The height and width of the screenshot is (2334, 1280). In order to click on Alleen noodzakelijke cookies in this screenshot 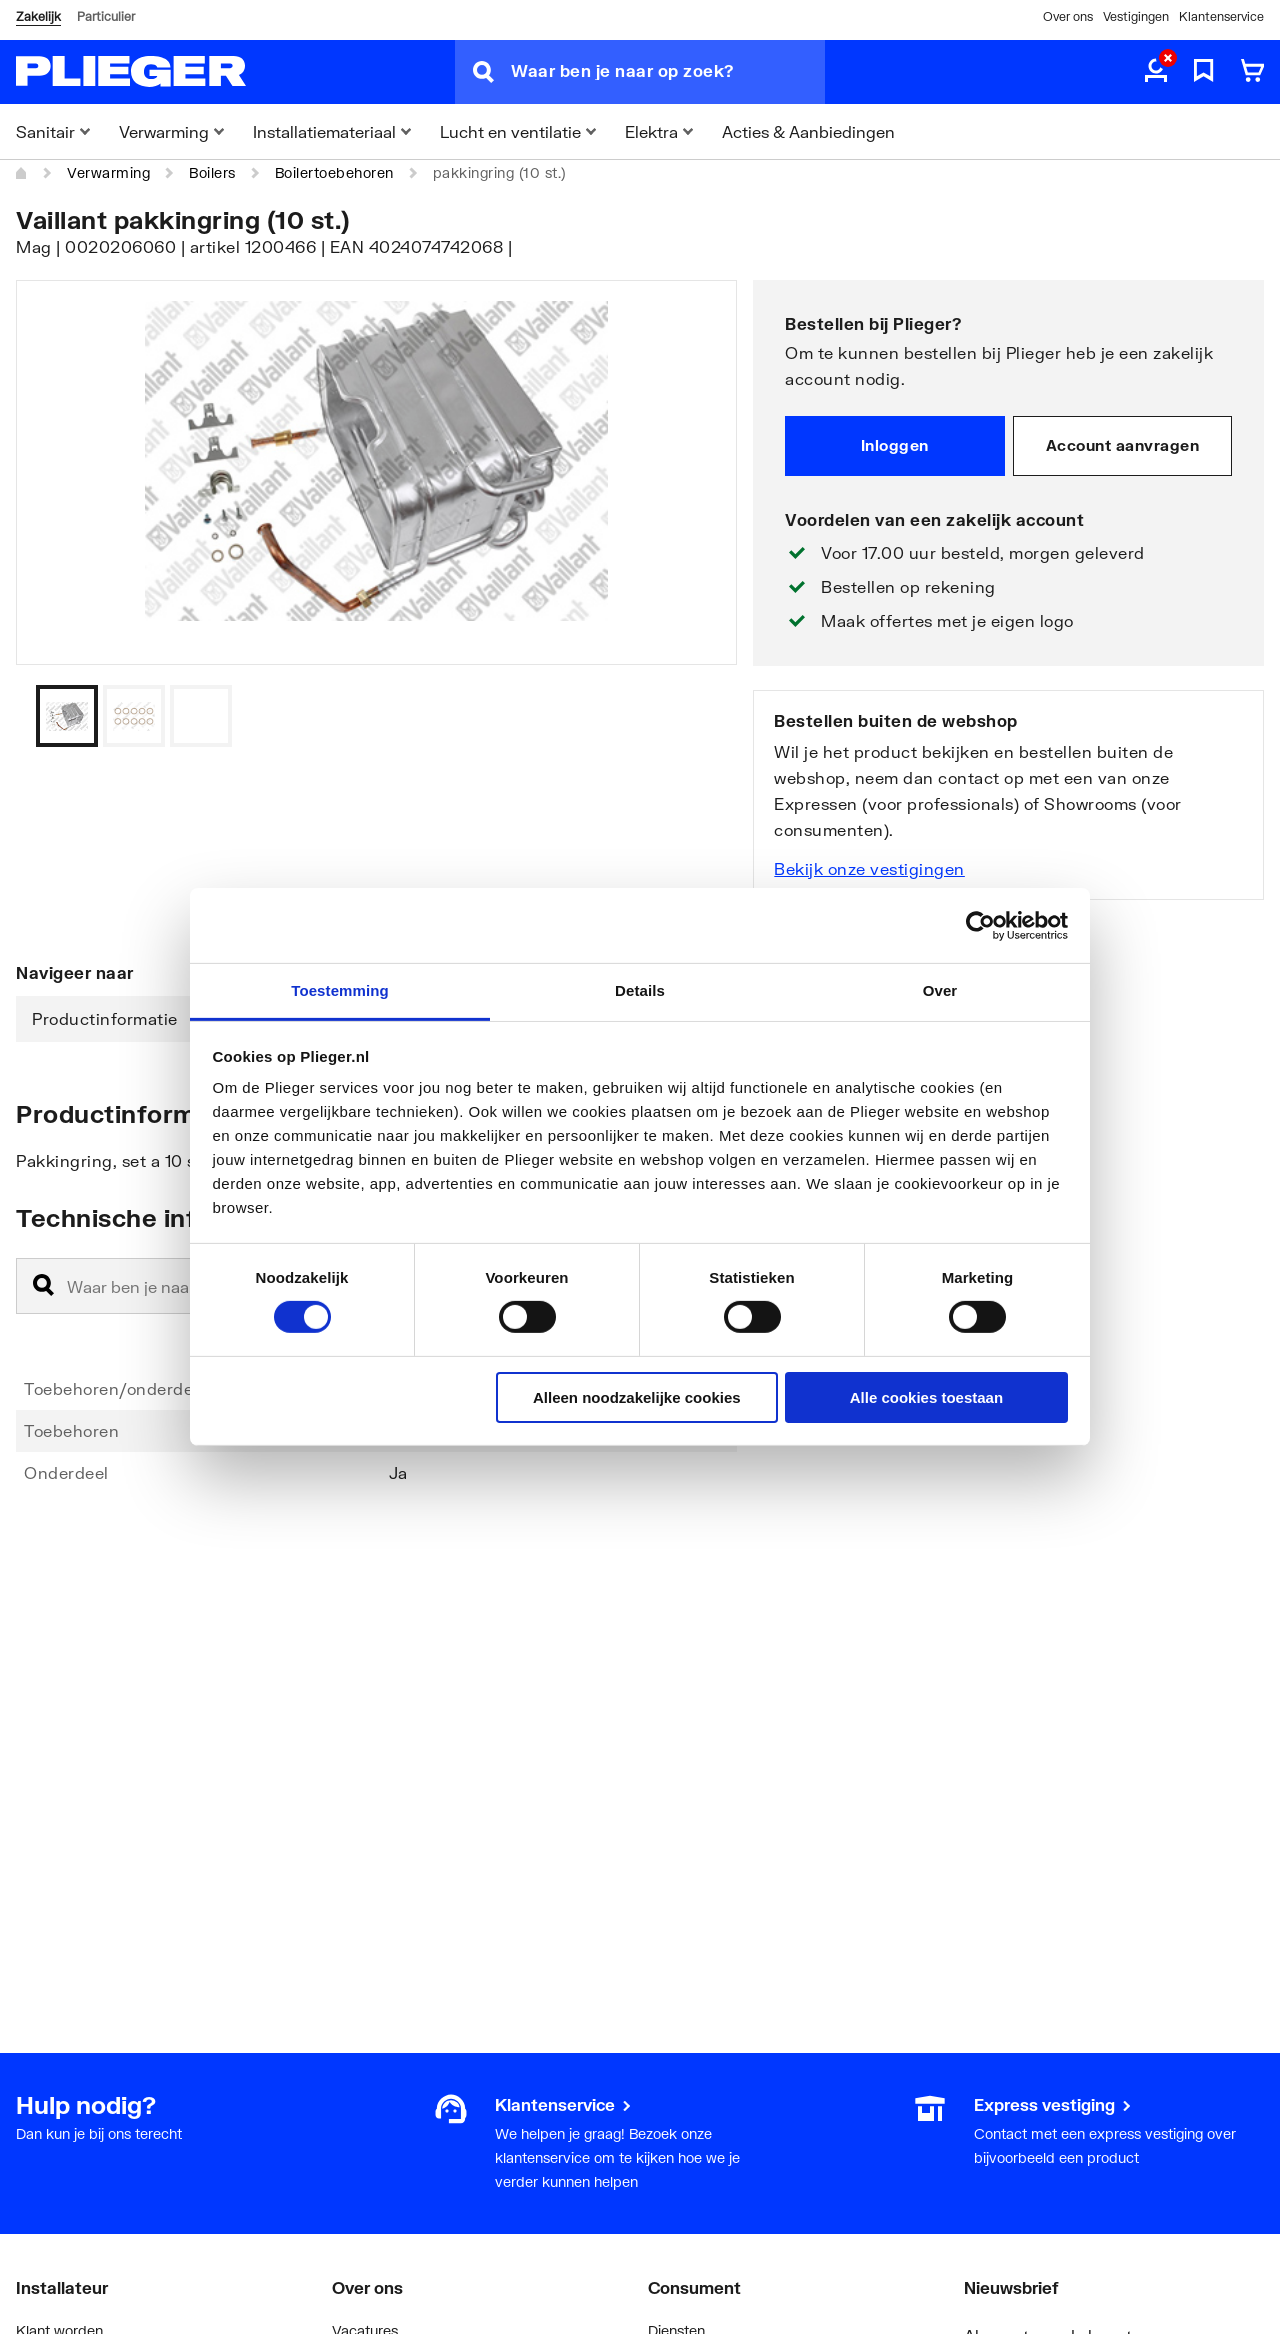, I will do `click(637, 1397)`.